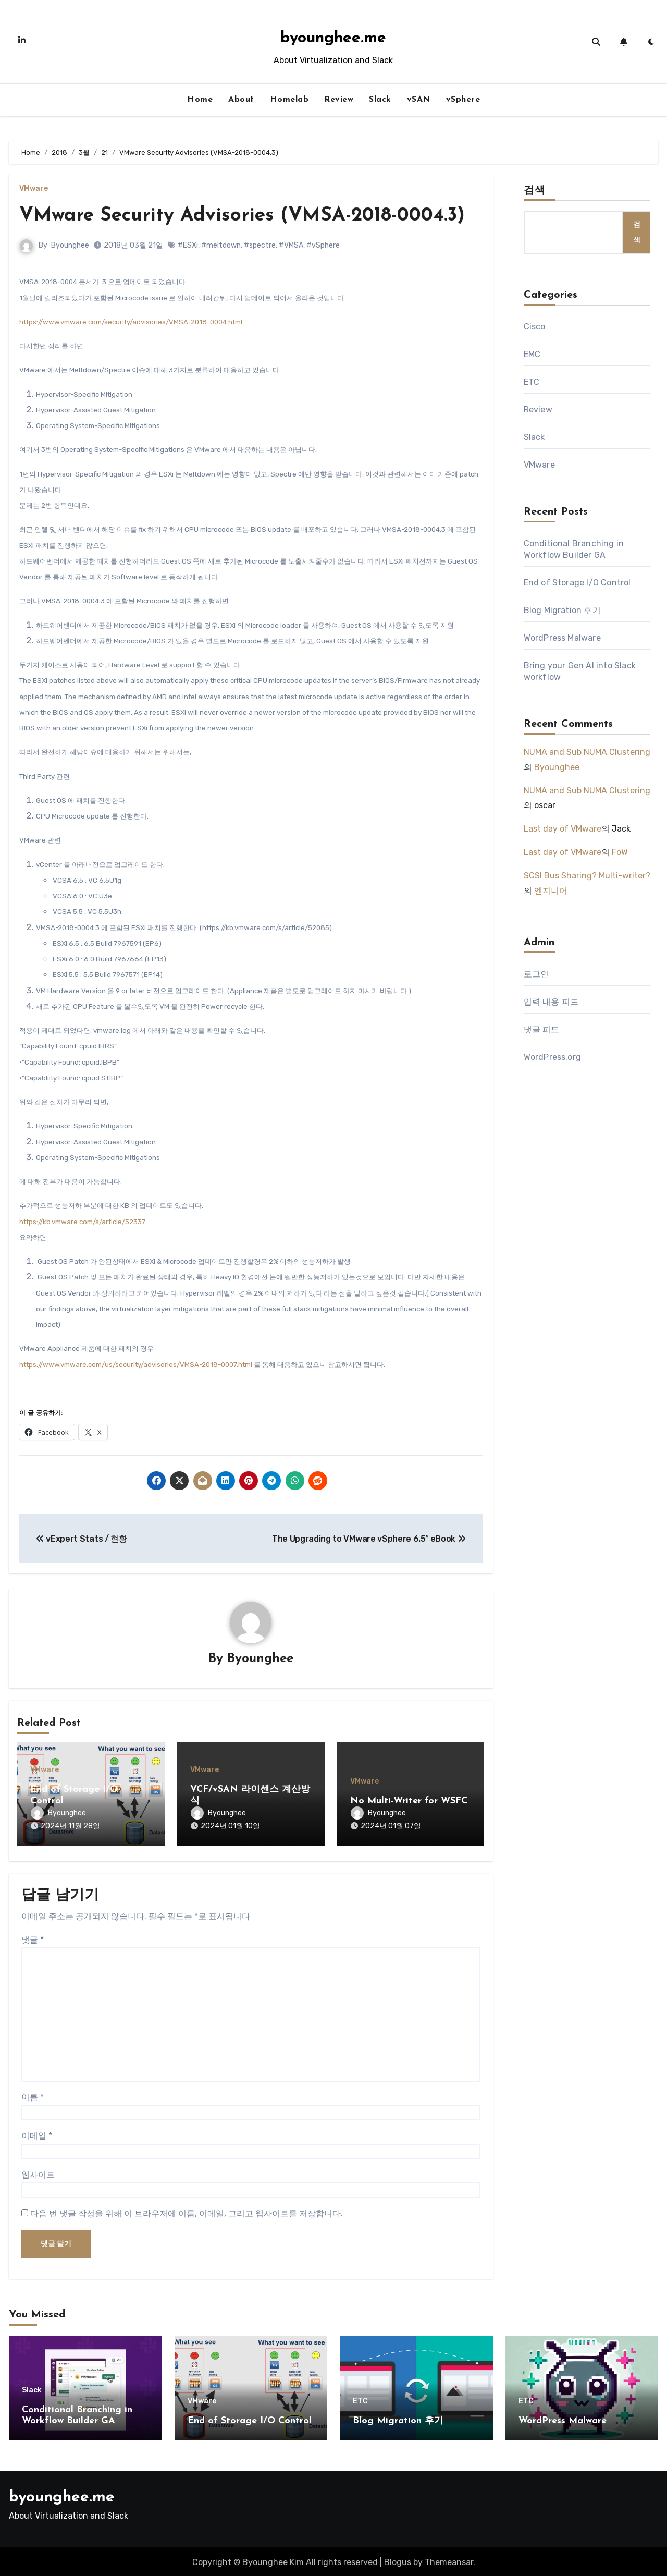  Describe the element at coordinates (532, 354) in the screenshot. I see `EMC` at that location.